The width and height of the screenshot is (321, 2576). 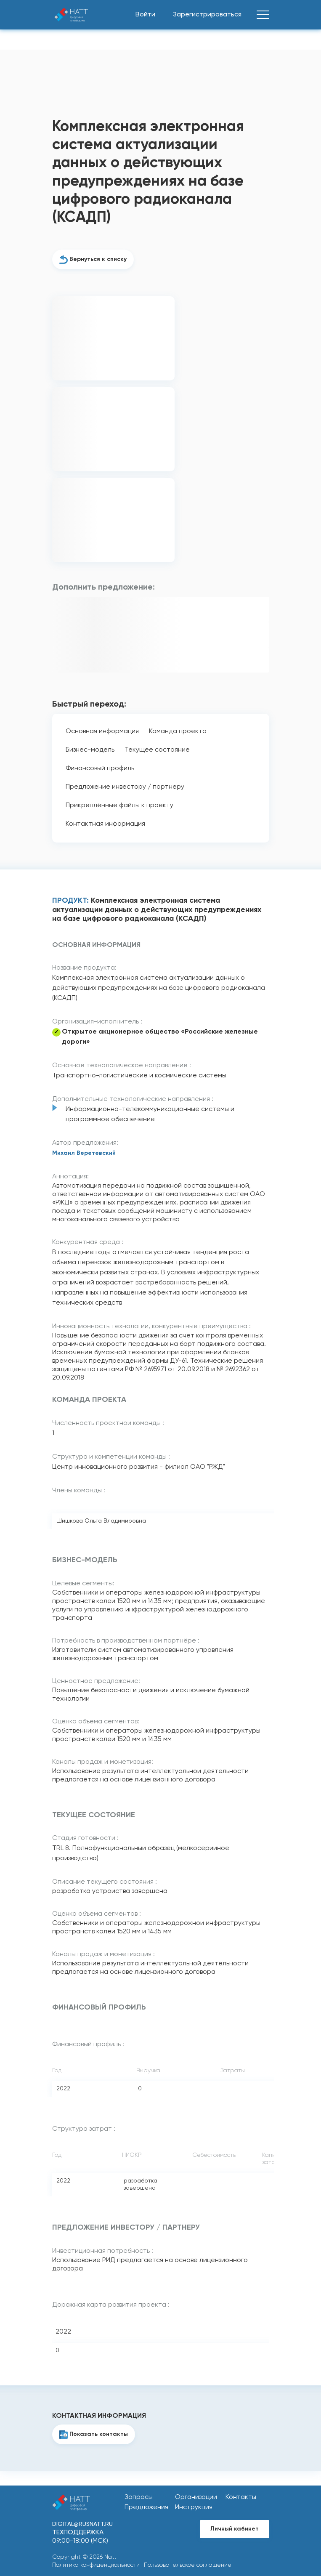 I want to click on Зарегистрироваться, so click(x=207, y=14).